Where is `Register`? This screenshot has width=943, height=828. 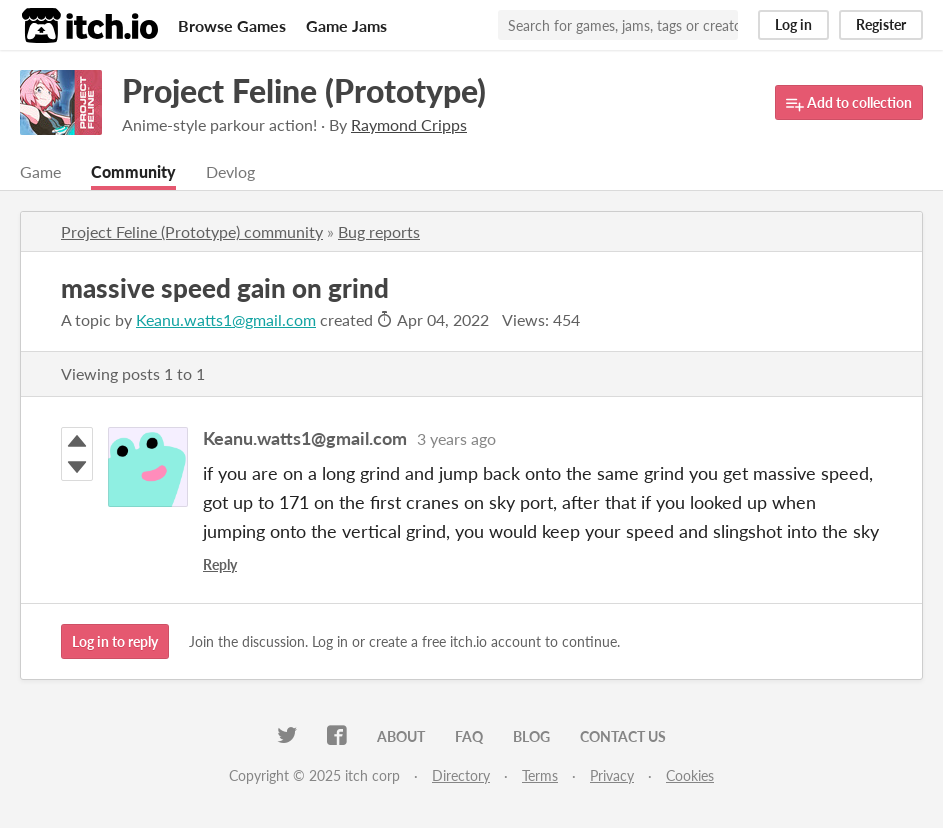 Register is located at coordinates (881, 24).